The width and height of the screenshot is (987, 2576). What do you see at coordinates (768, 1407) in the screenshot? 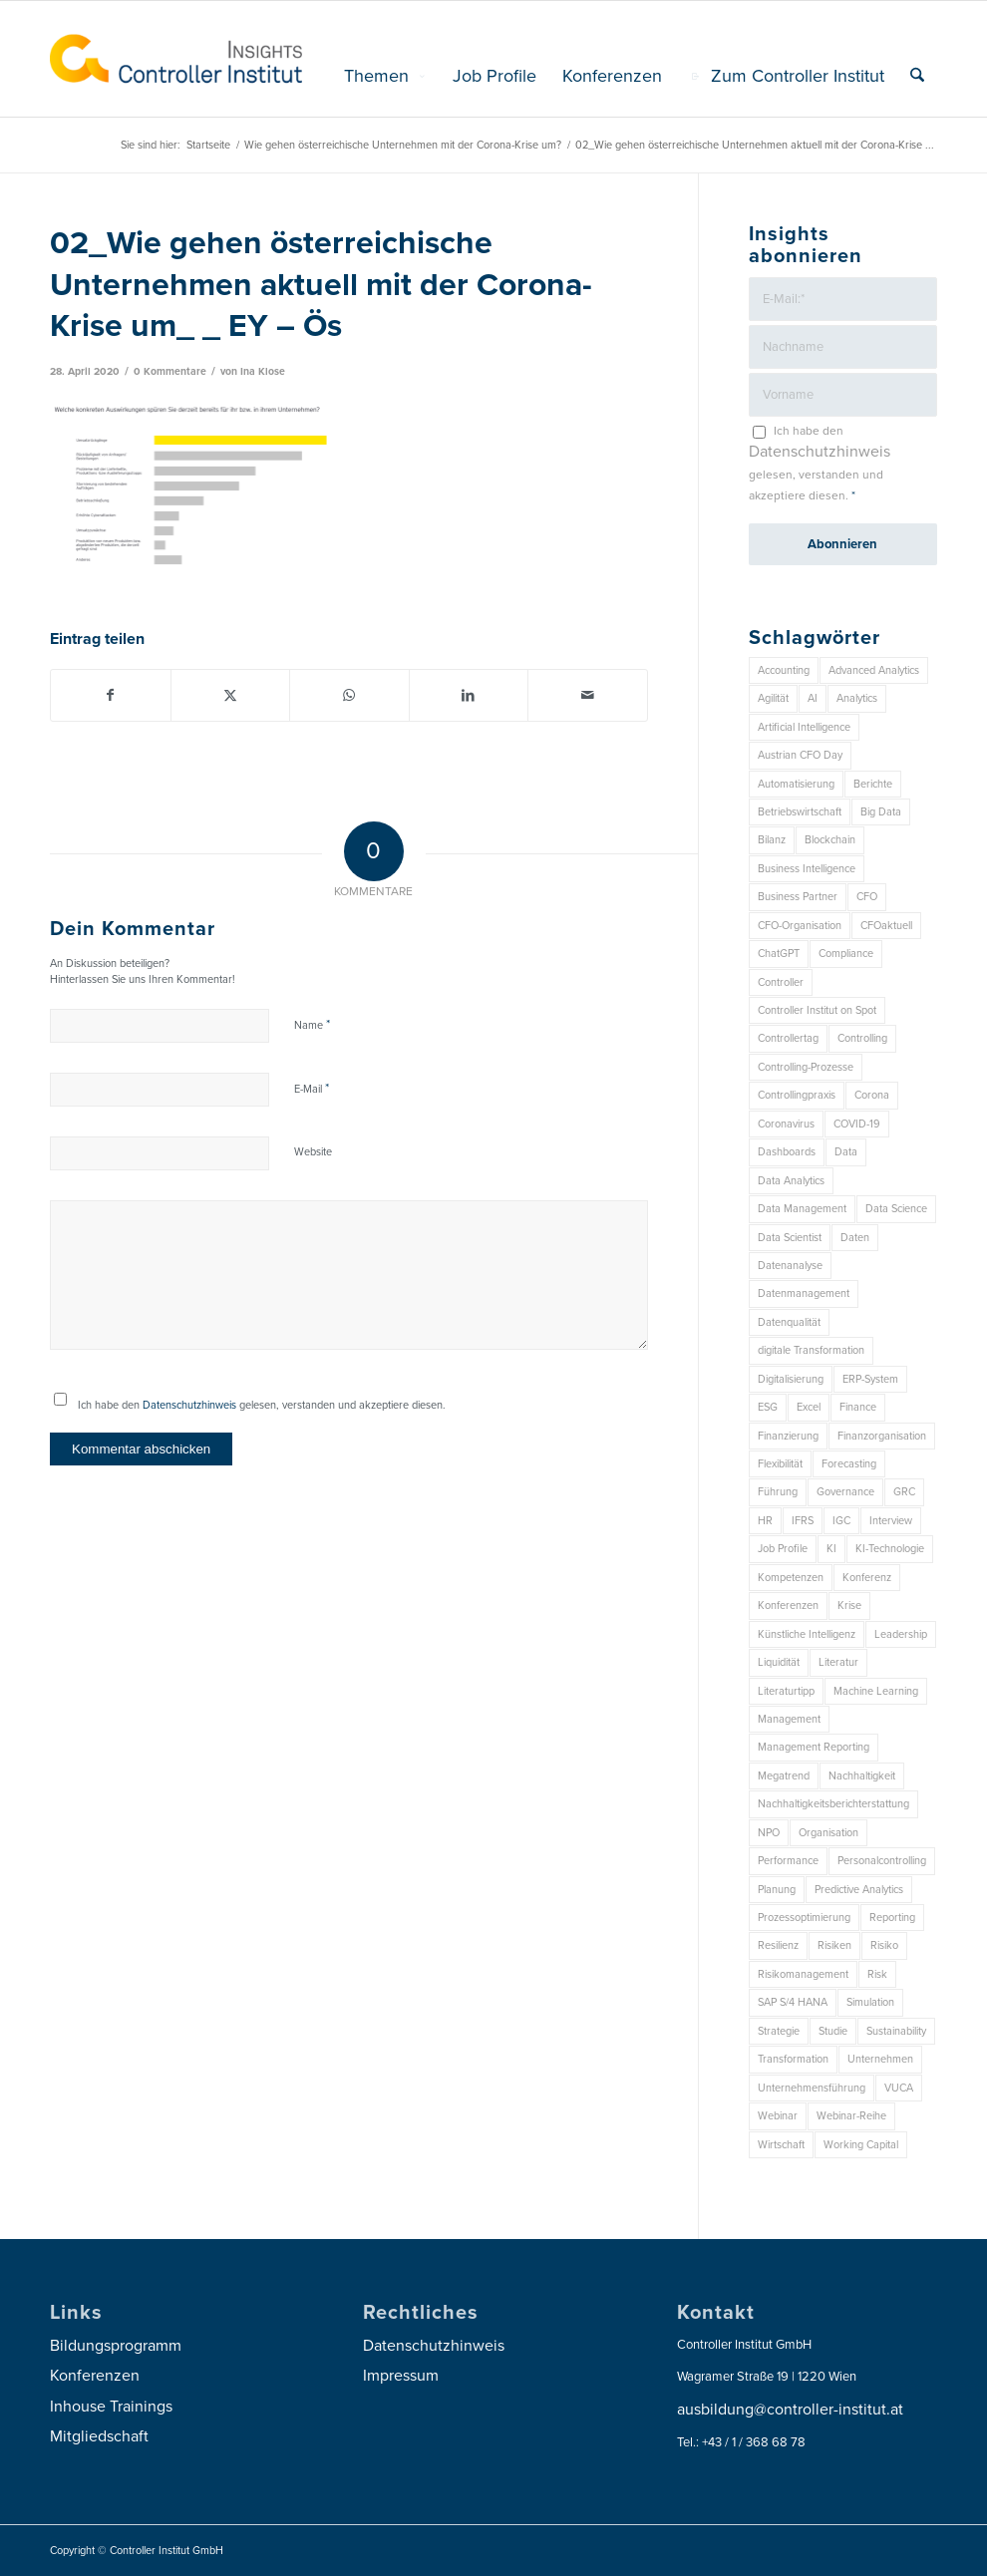
I see `ESG [ESG (22 Einträge)]` at bounding box center [768, 1407].